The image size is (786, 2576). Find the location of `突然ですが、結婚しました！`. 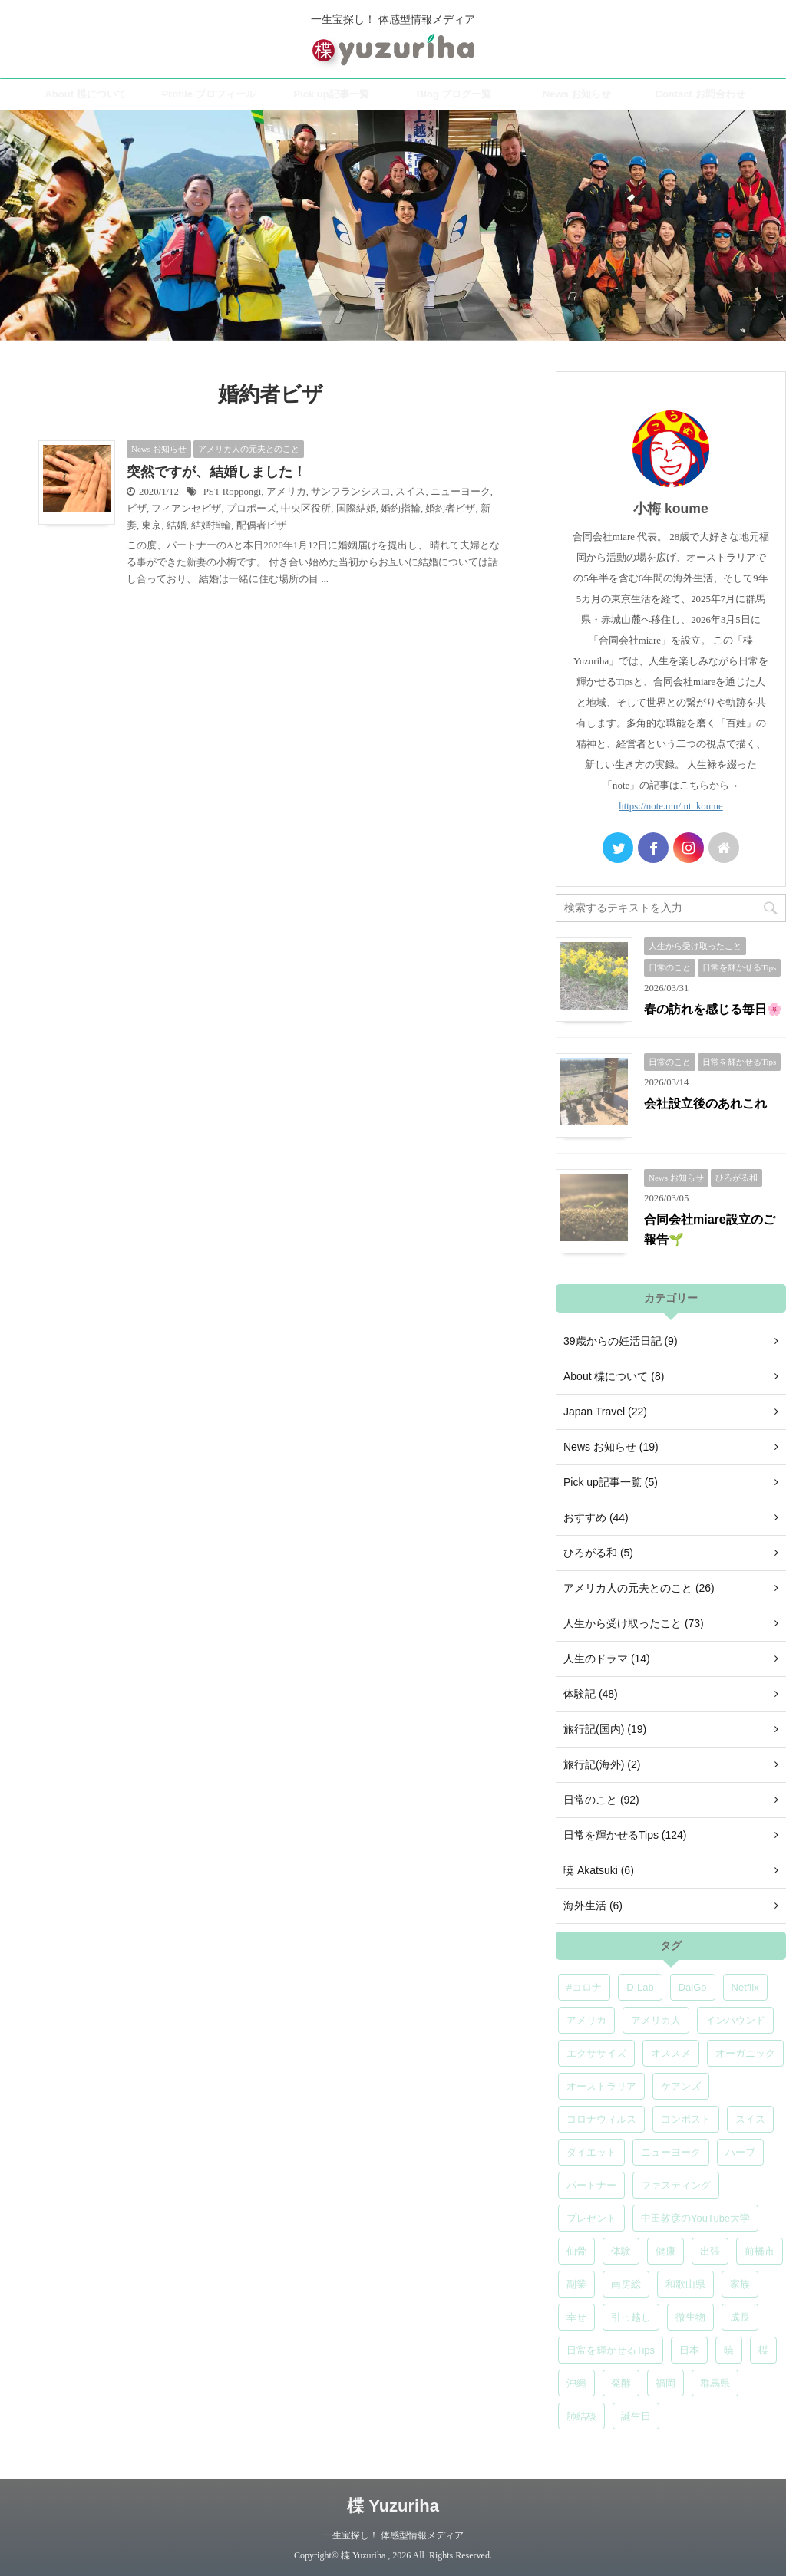

突然ですが、結婚しました！ is located at coordinates (216, 471).